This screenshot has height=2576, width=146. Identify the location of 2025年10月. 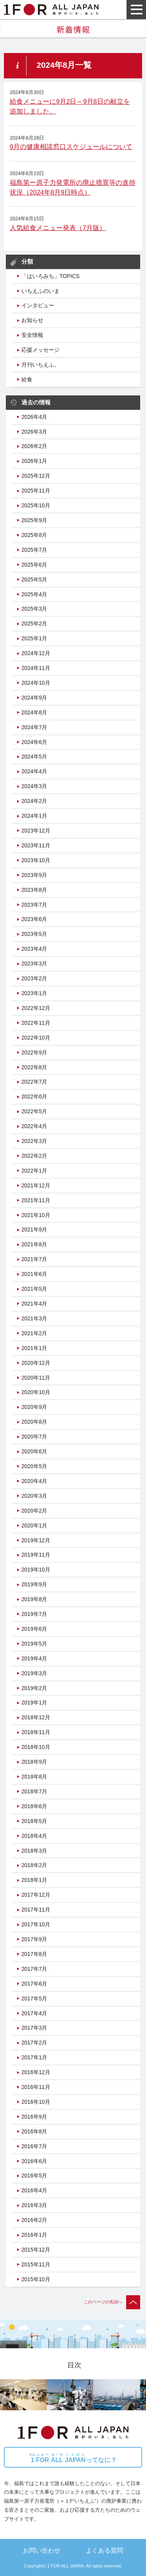
(35, 505).